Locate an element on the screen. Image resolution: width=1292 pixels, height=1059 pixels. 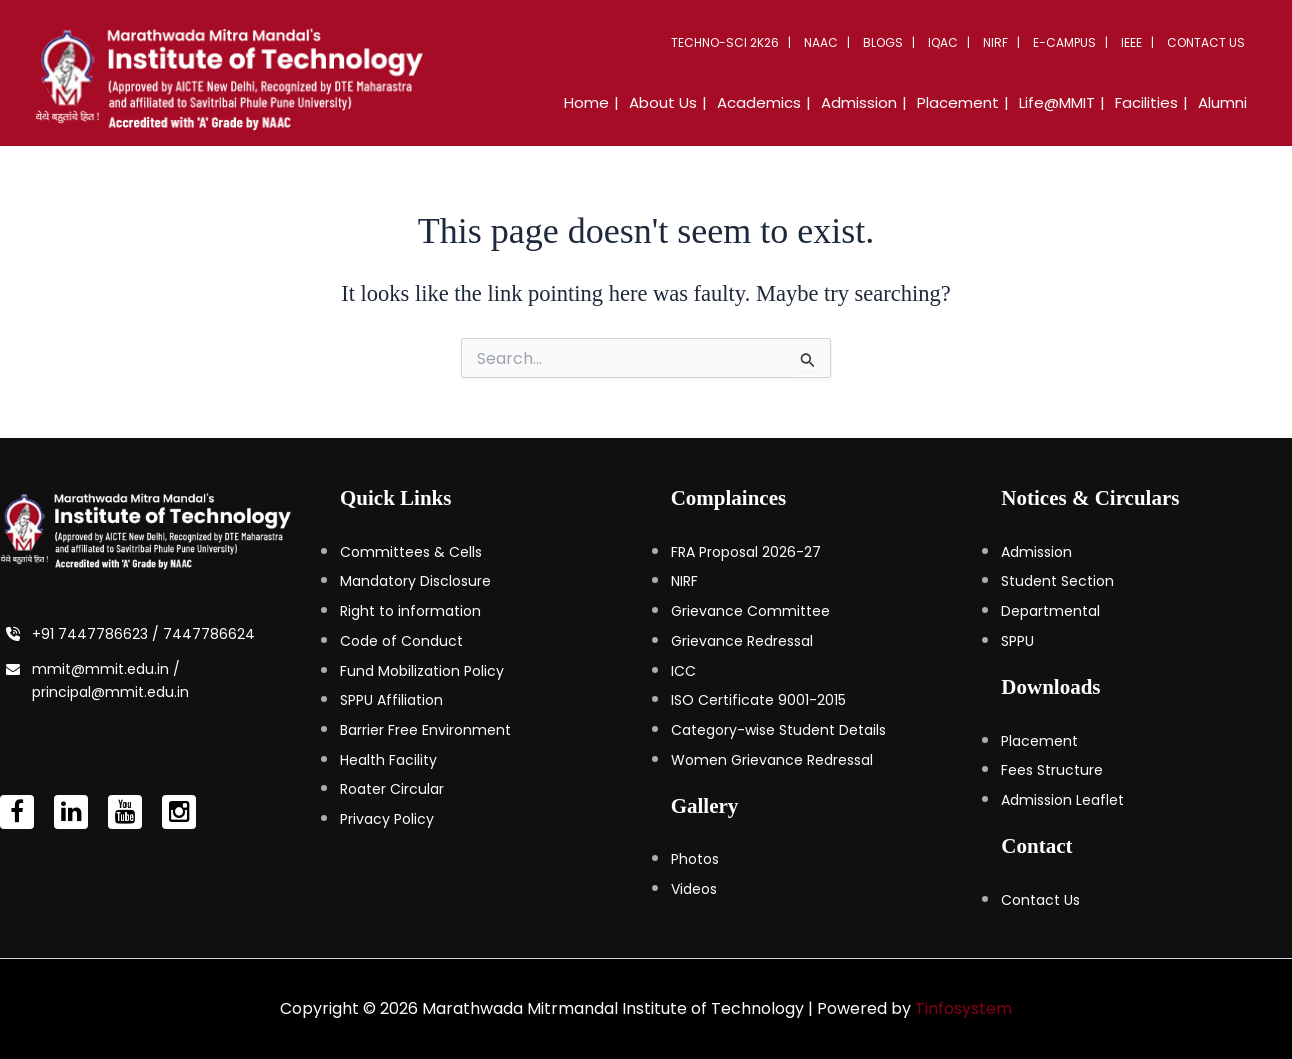
ICC is located at coordinates (683, 671).